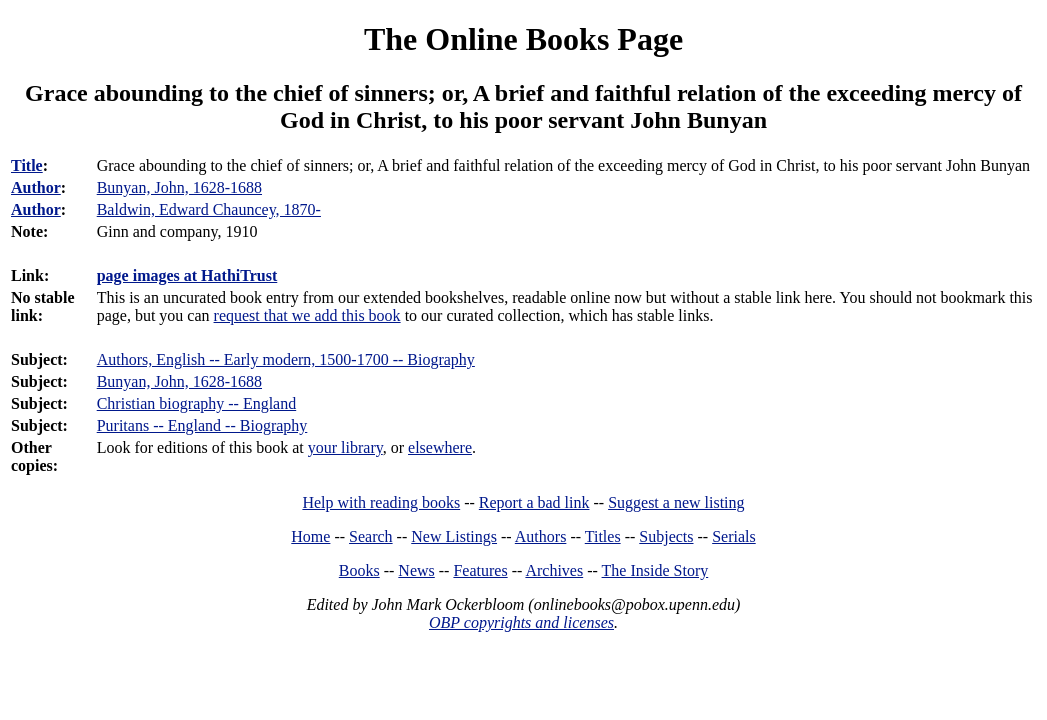 This screenshot has width=1047, height=720. Describe the element at coordinates (371, 536) in the screenshot. I see `Search` at that location.